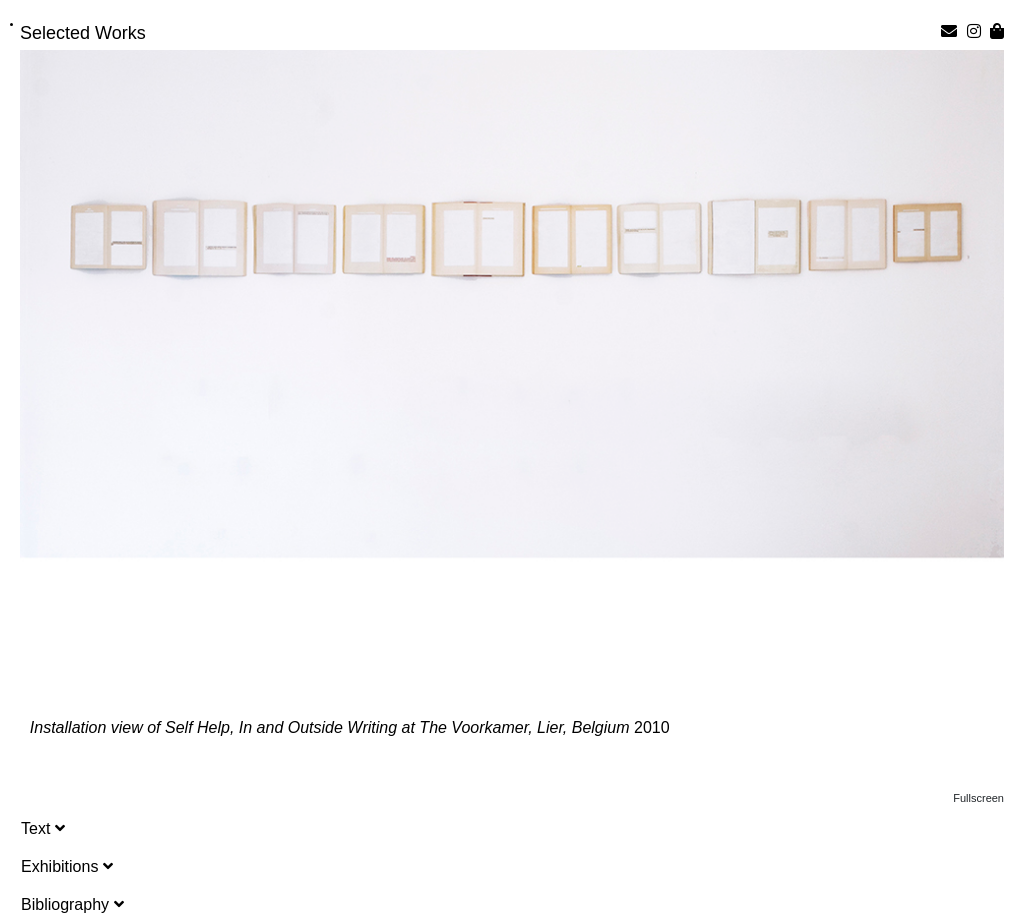 The height and width of the screenshot is (924, 1024). What do you see at coordinates (83, 33) in the screenshot?
I see `Selected Works` at bounding box center [83, 33].